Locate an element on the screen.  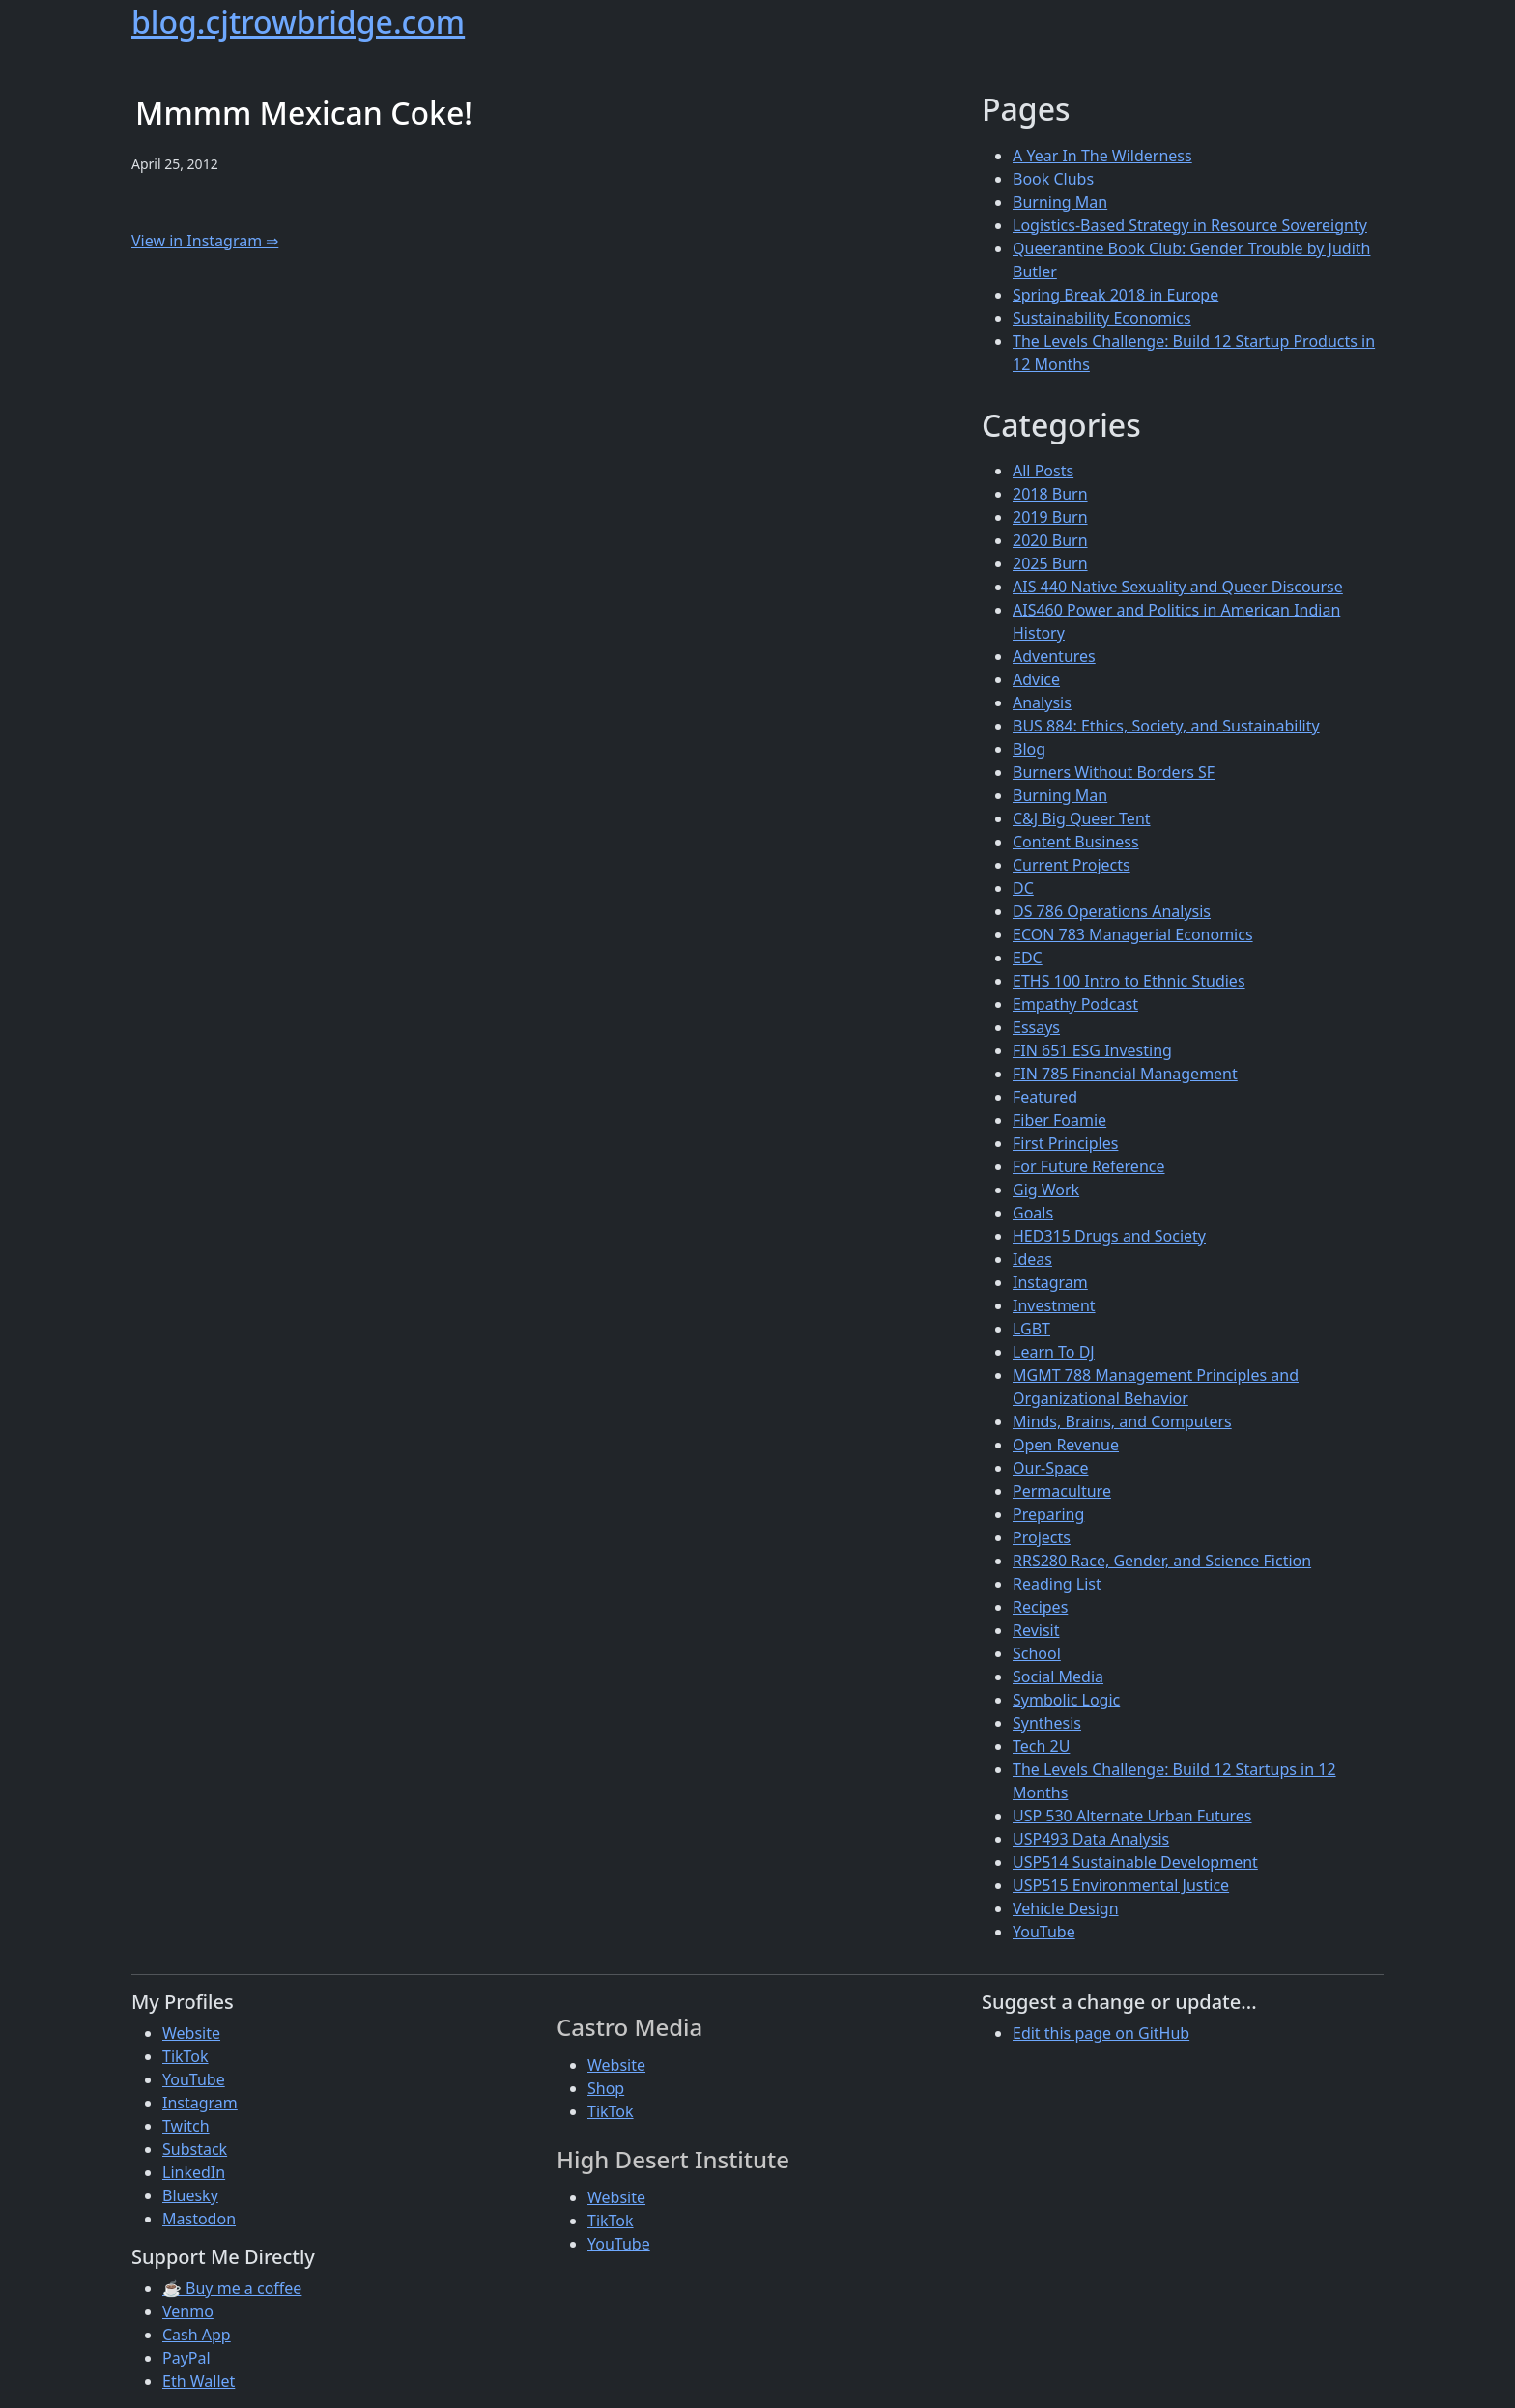
C&J Big Queer Tent is located at coordinates (1082, 818).